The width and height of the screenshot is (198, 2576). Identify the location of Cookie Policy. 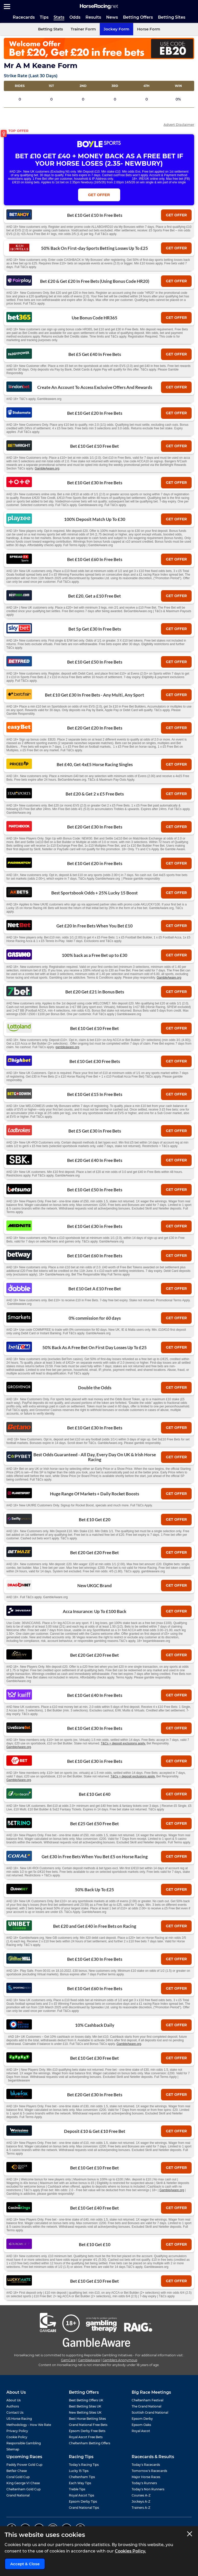
(16, 2437).